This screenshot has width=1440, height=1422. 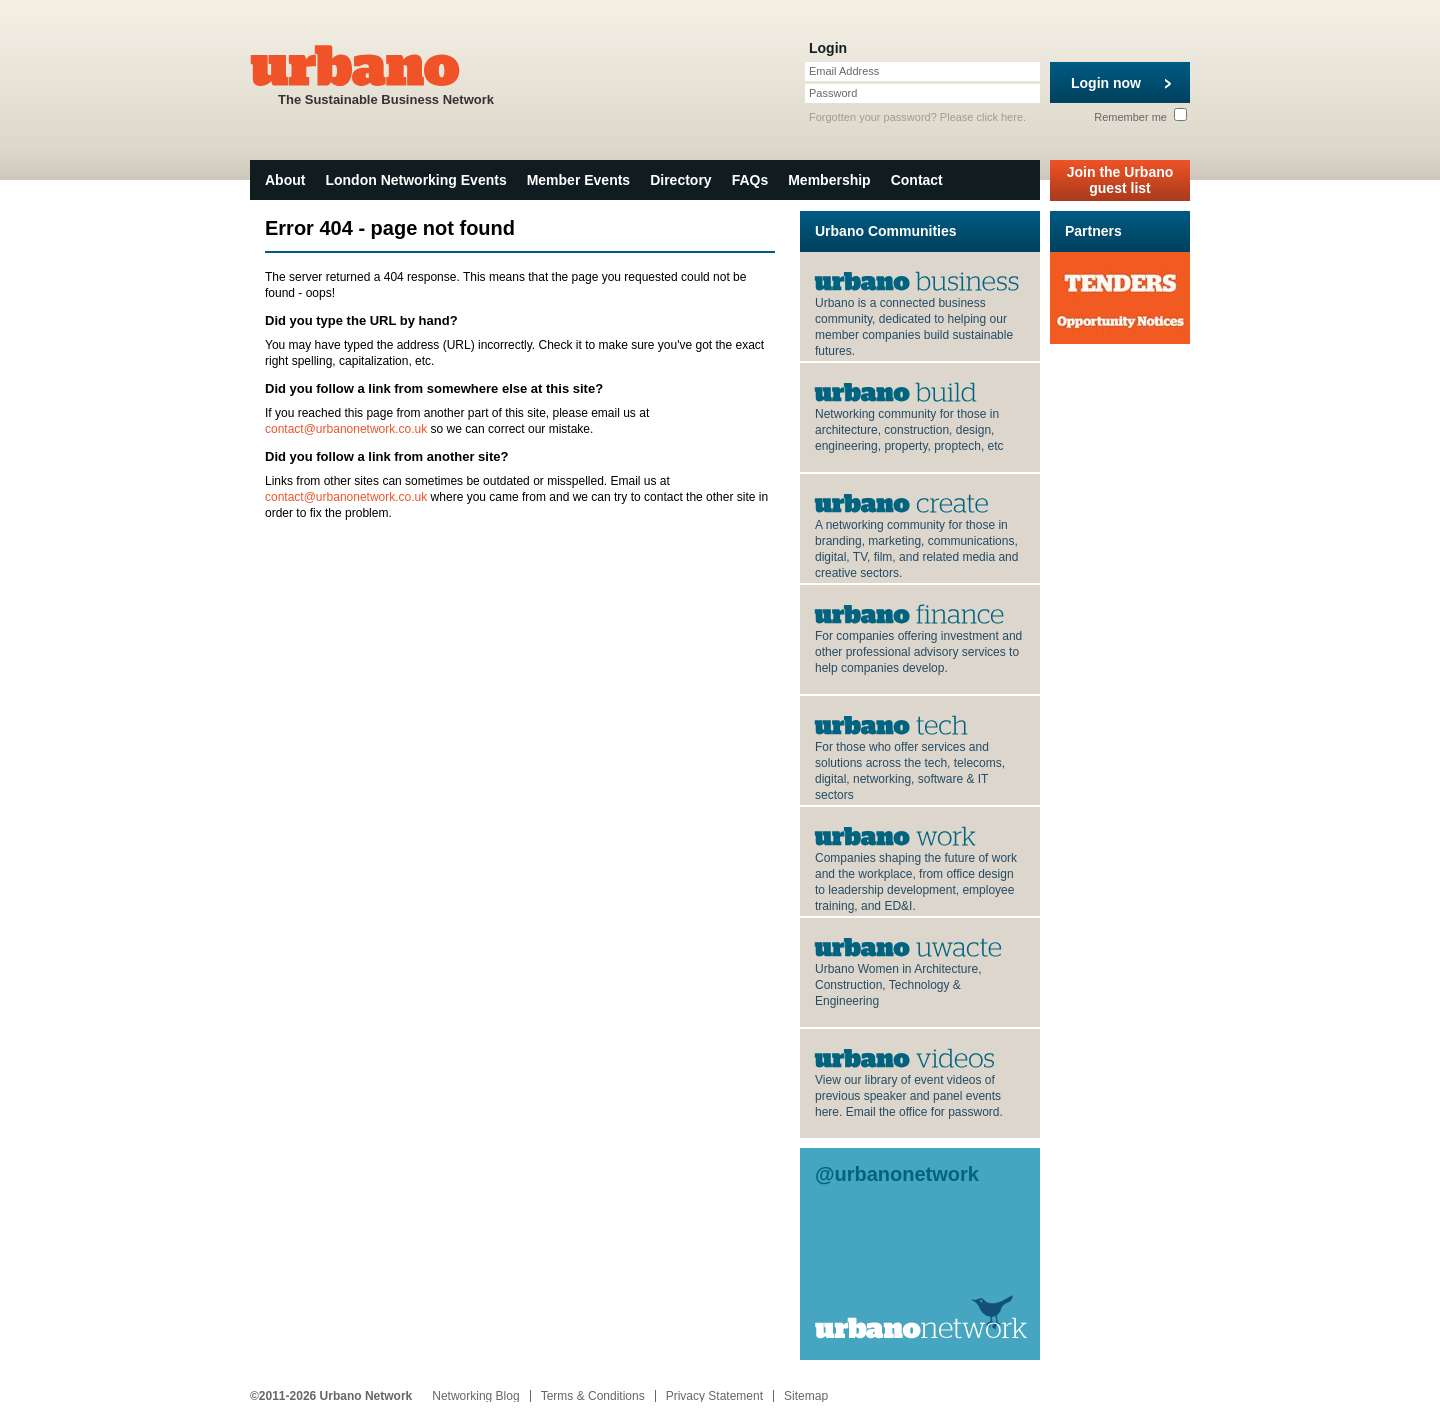 I want to click on About, so click(x=285, y=180).